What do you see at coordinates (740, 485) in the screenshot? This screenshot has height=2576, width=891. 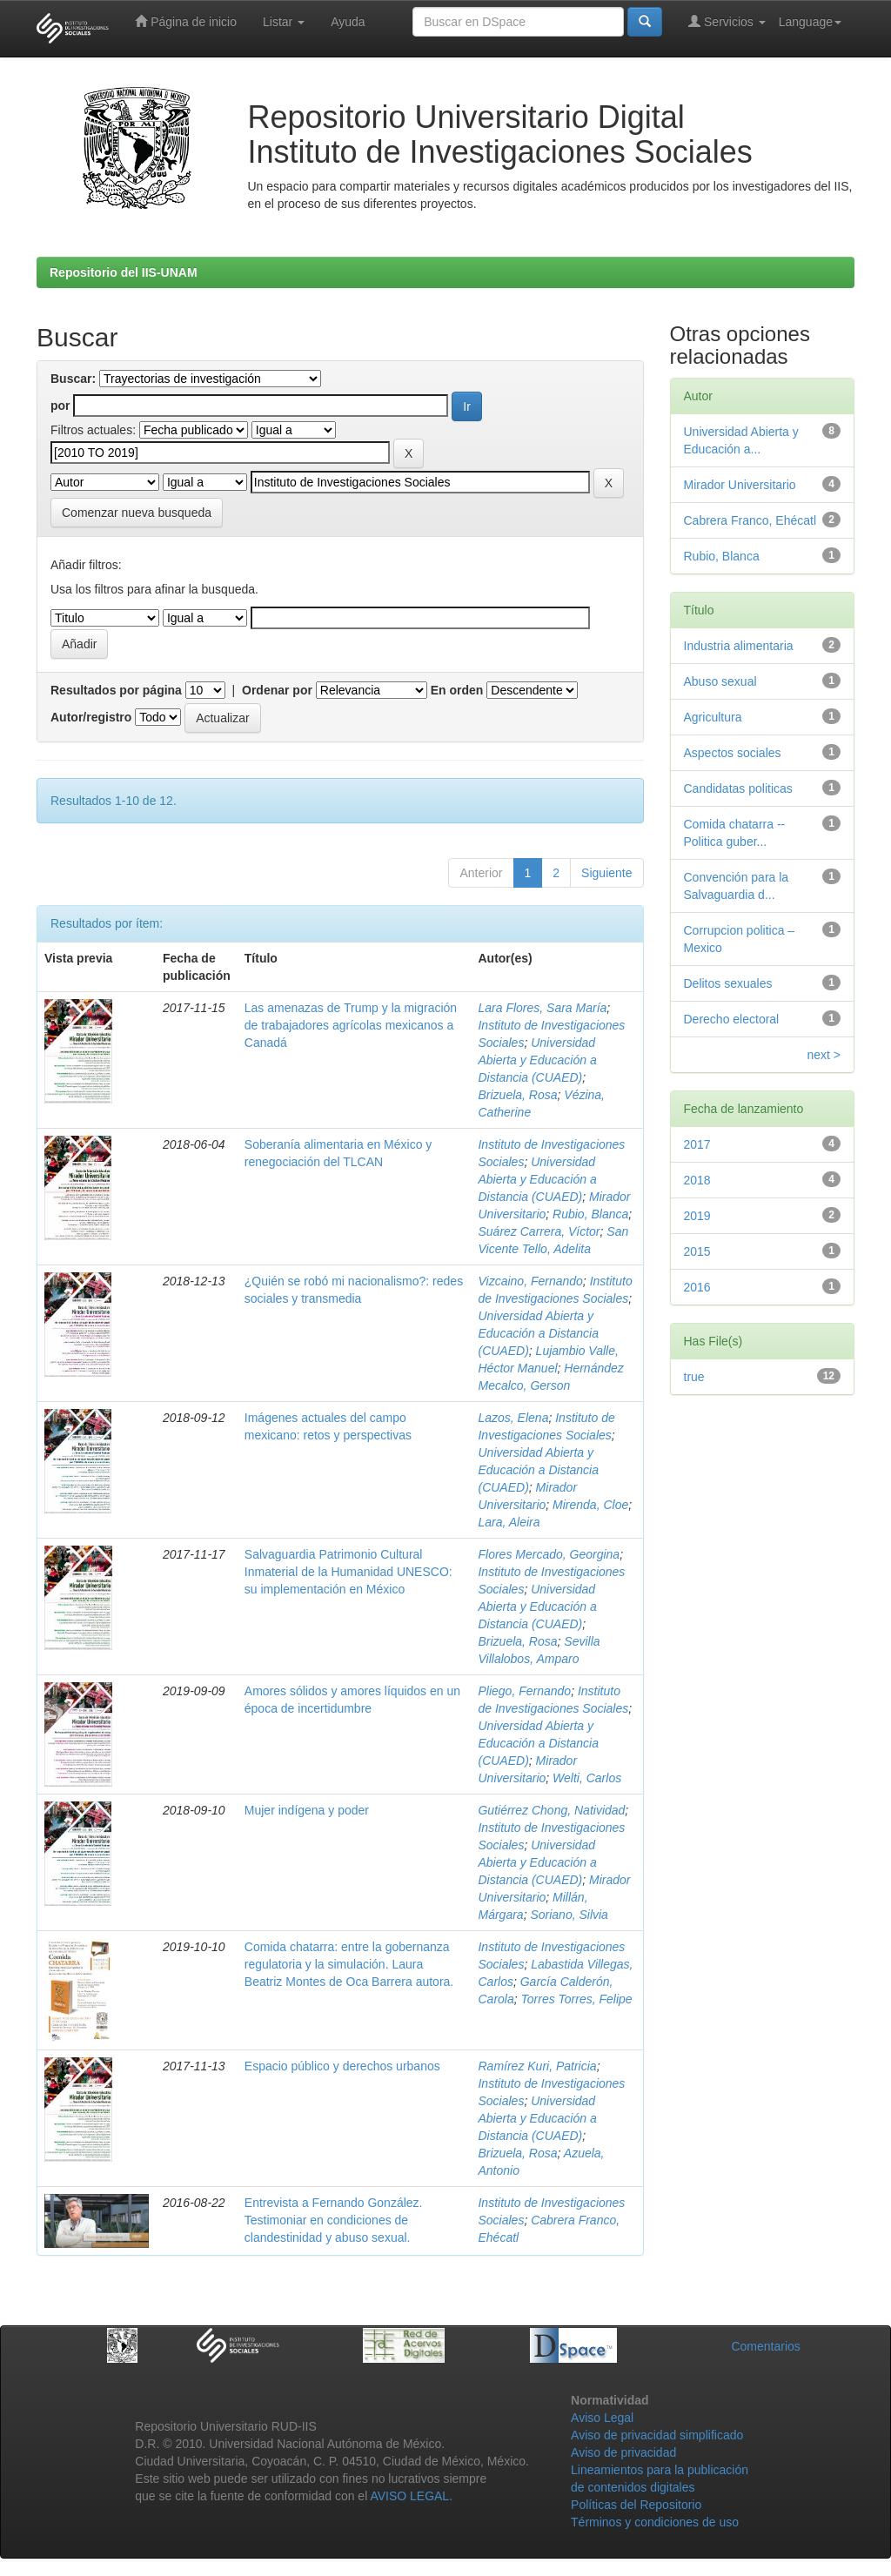 I see `Mirador Universitario` at bounding box center [740, 485].